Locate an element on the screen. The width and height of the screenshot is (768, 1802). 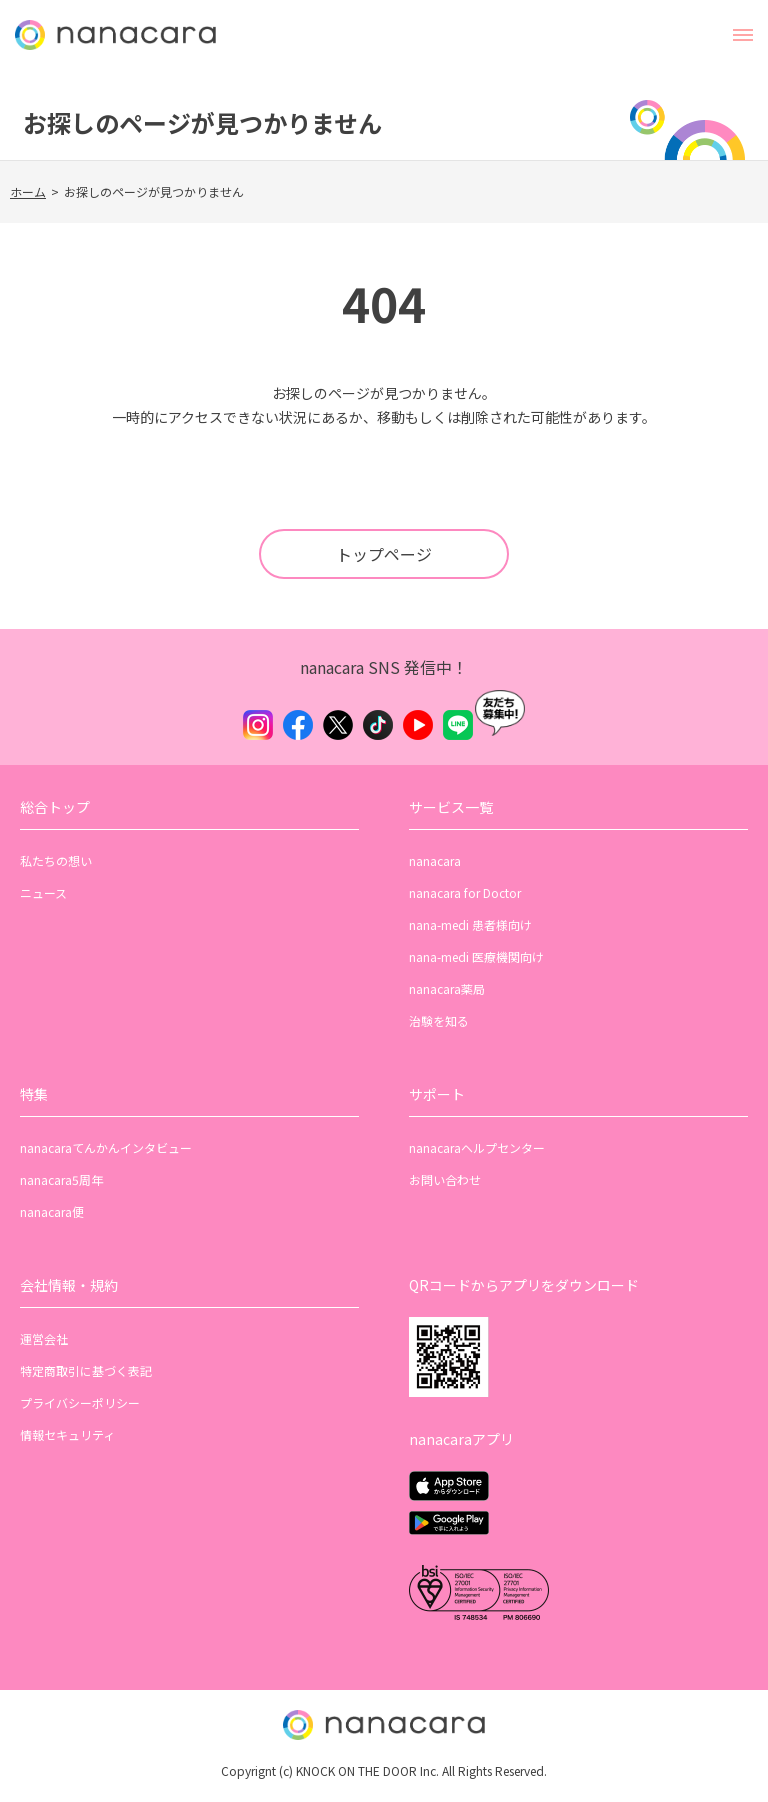
nana-medi 患者様向け is located at coordinates (470, 924).